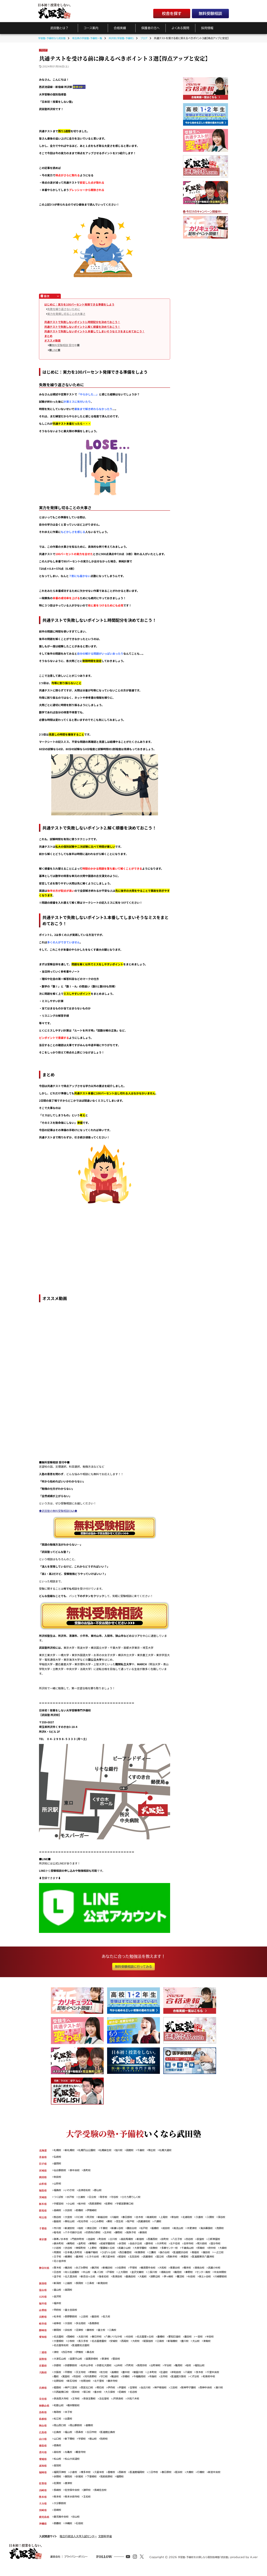 This screenshot has width=267, height=2576. I want to click on 日本橋人形町校, so click(85, 2254).